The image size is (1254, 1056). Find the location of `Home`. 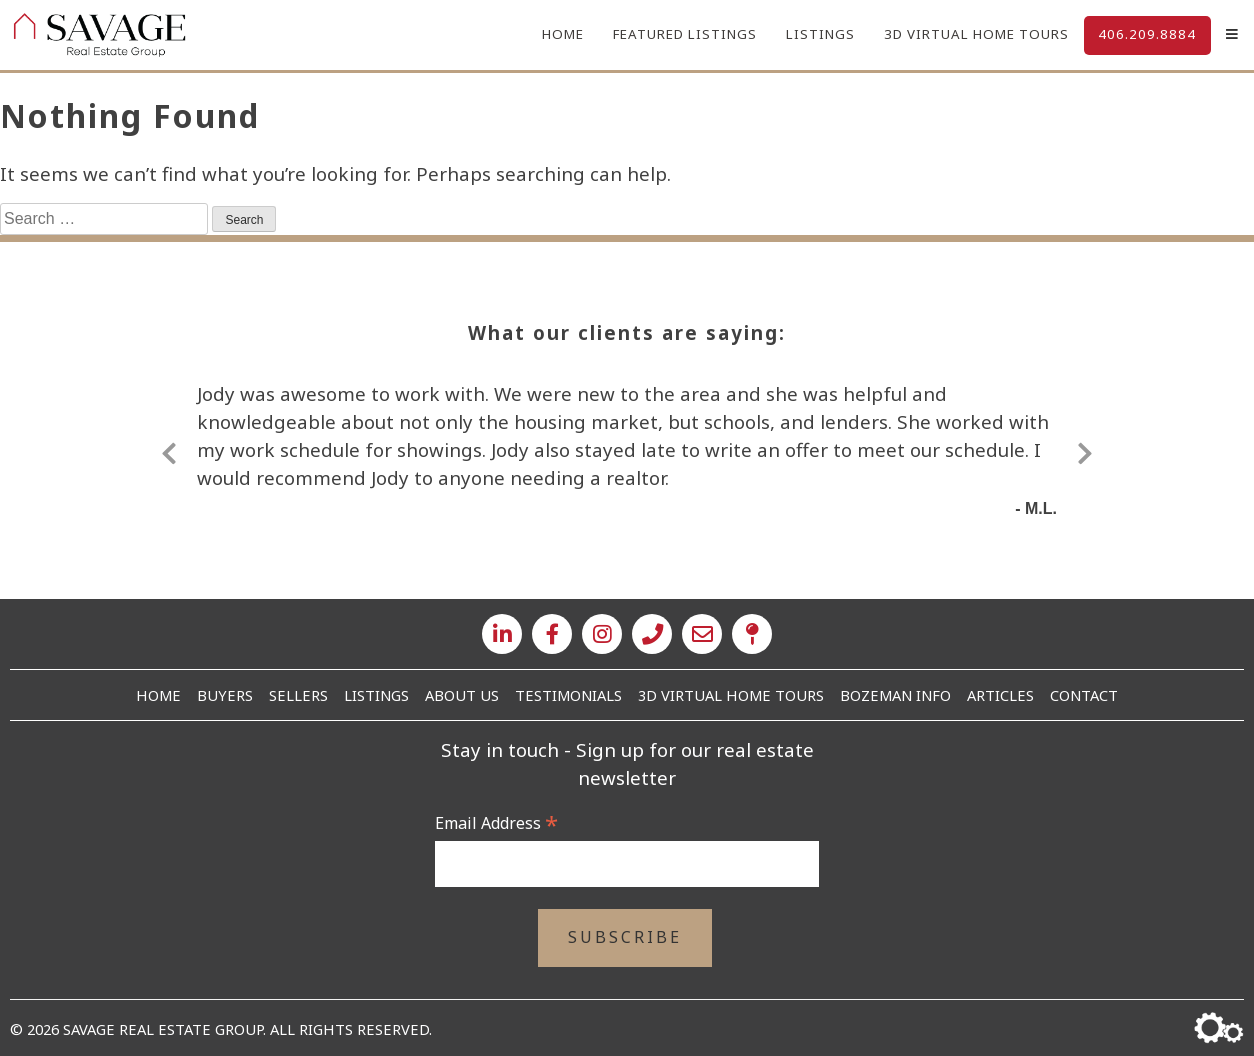

Home is located at coordinates (559, 34).